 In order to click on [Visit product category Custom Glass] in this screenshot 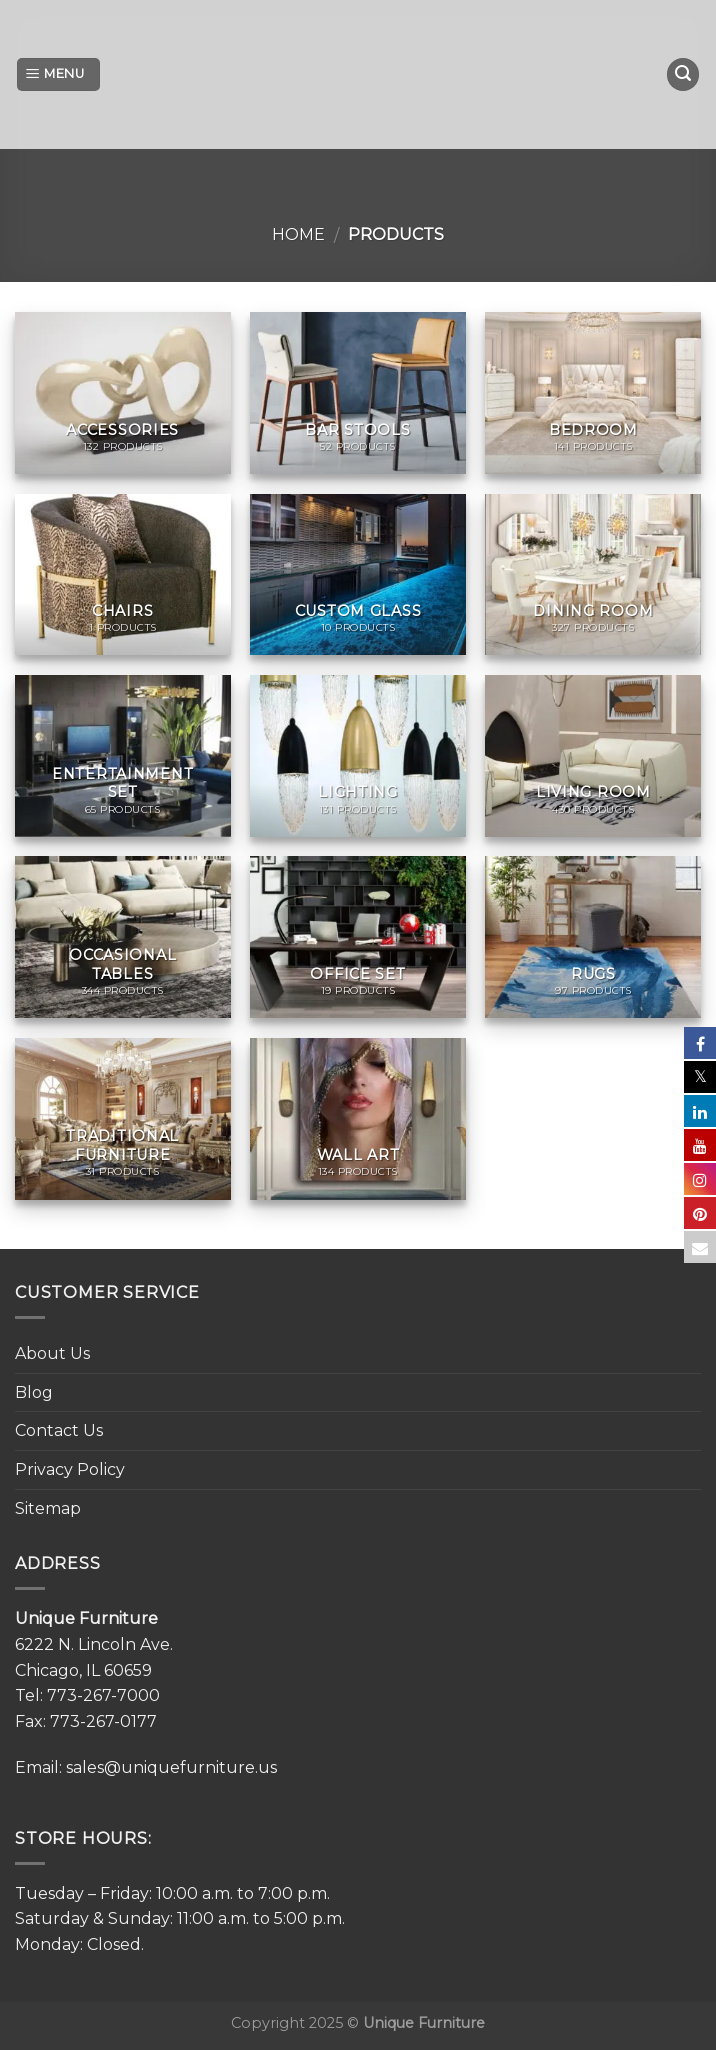, I will do `click(358, 575)`.